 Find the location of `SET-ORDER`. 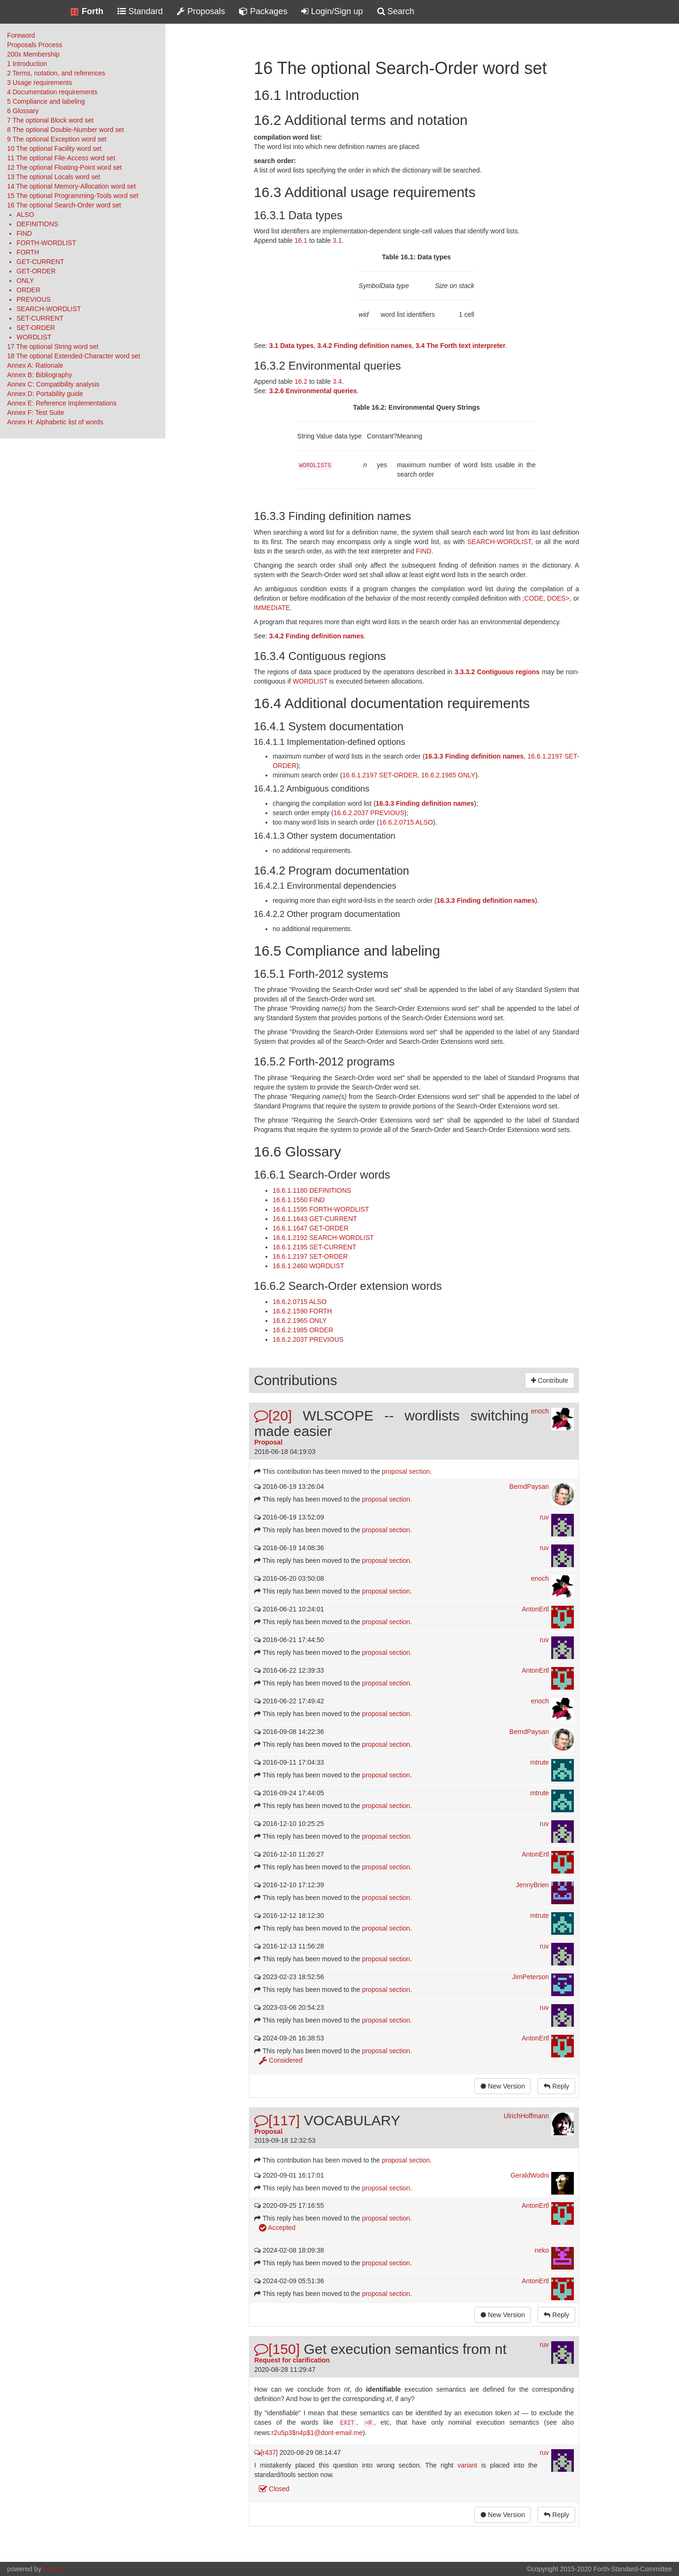

SET-ORDER is located at coordinates (36, 327).